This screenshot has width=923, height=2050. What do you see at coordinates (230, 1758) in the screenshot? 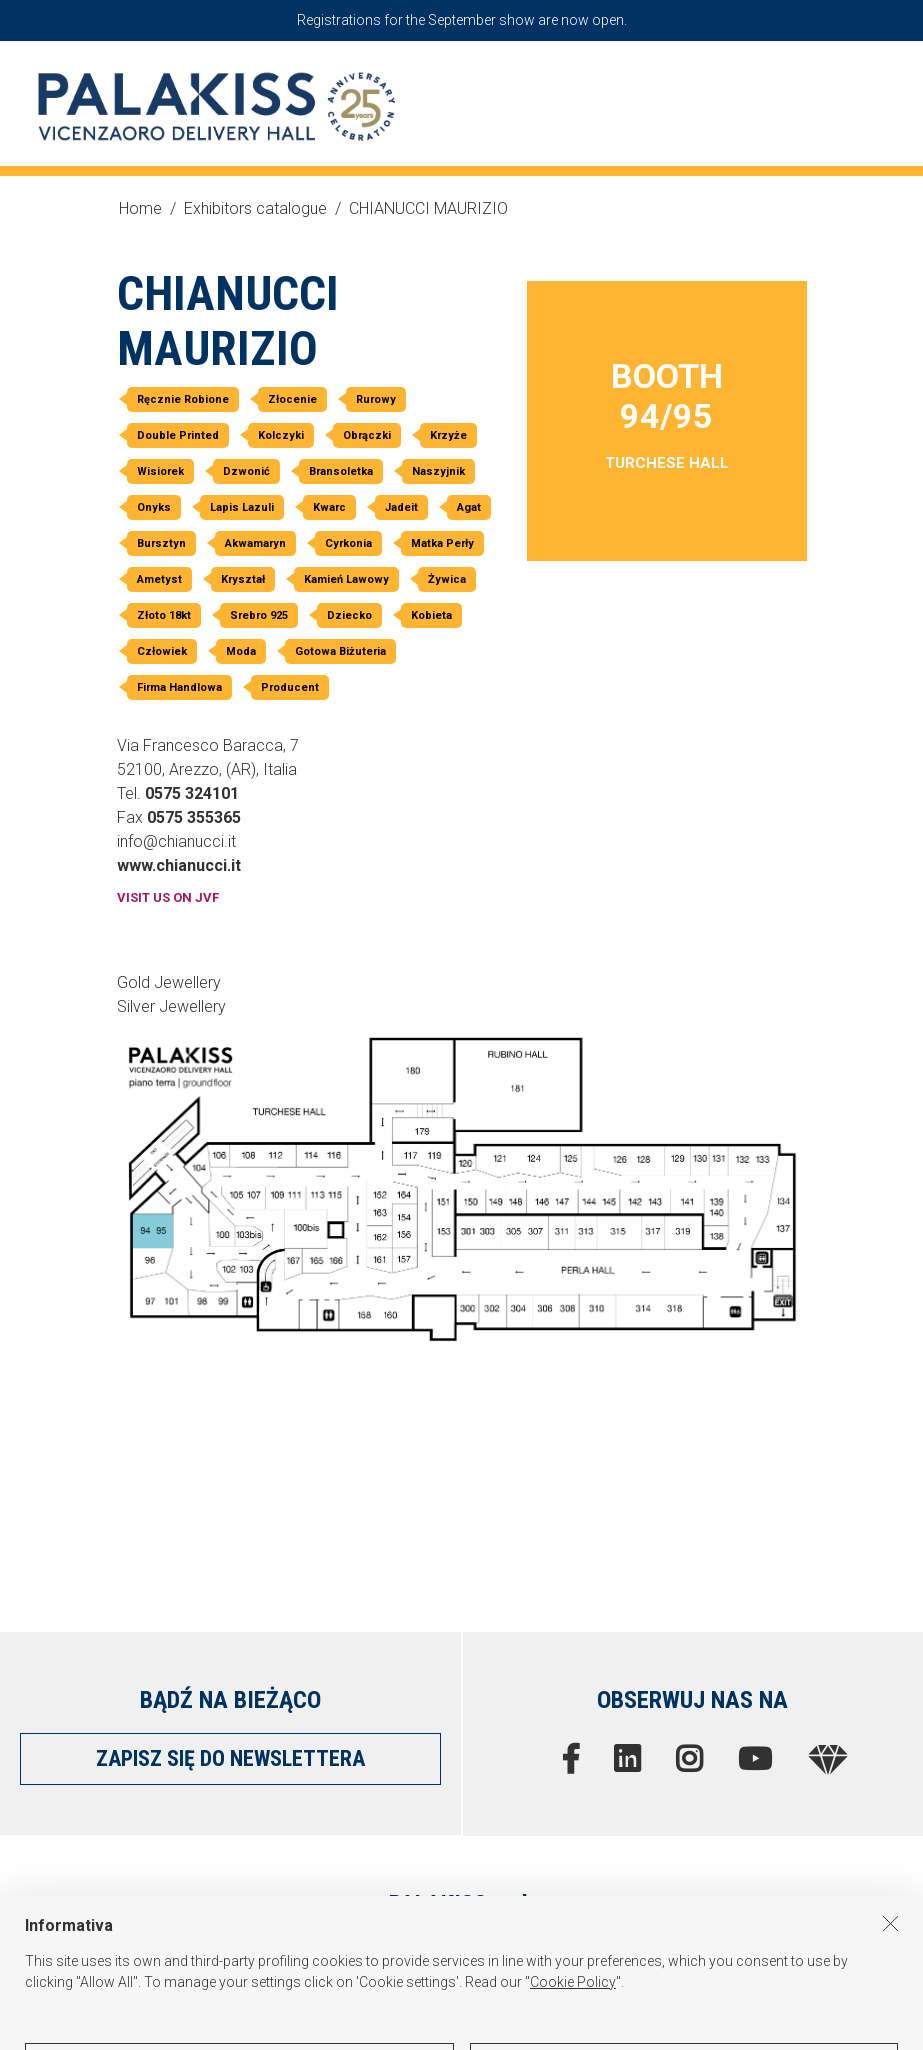
I see `ZAPISZ SIĘ DO NEWSLETTERA` at bounding box center [230, 1758].